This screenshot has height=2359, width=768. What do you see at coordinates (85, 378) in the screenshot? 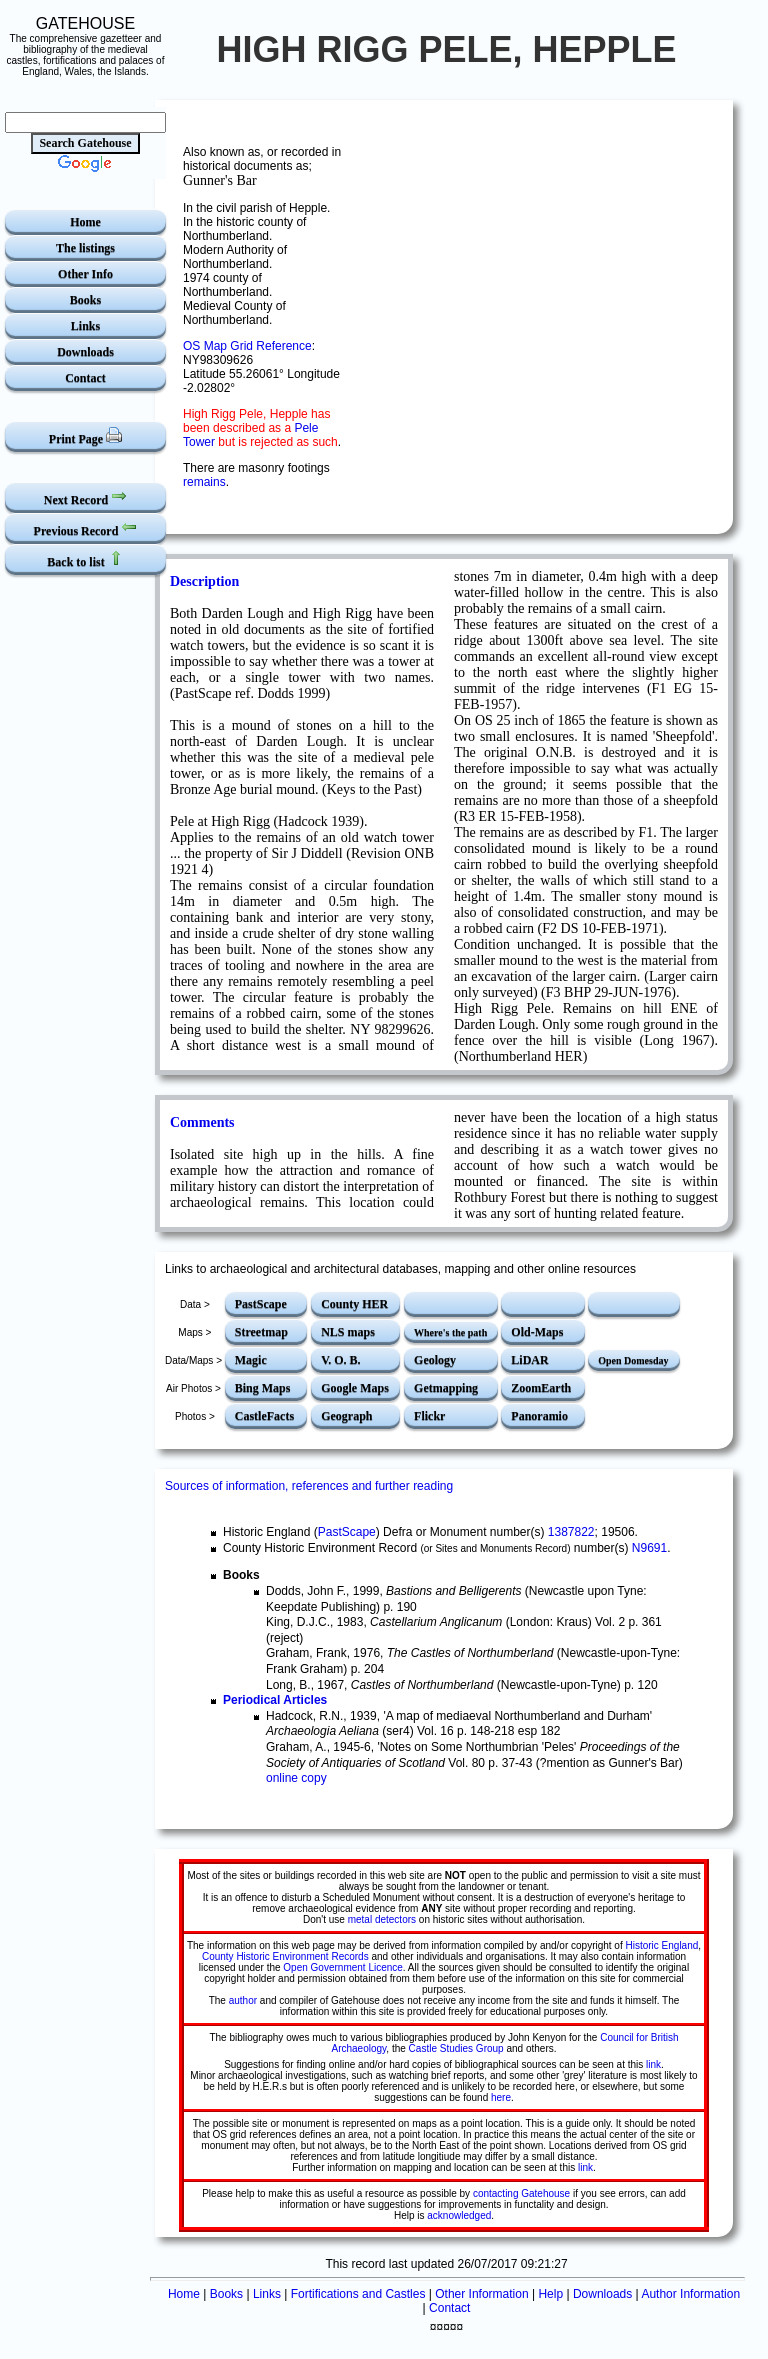
I see `Contact` at bounding box center [85, 378].